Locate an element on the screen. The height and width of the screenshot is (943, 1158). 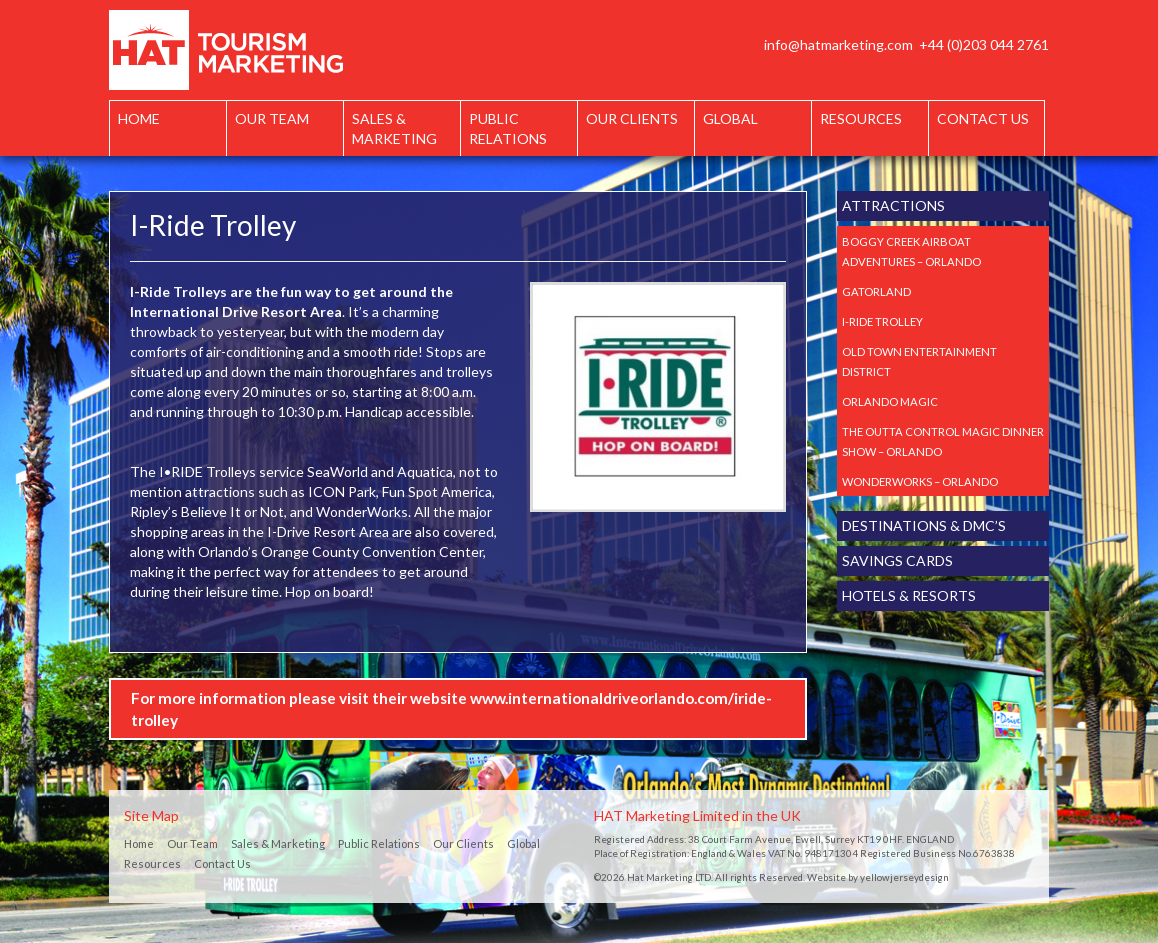
[option] is located at coordinates (658, 397).